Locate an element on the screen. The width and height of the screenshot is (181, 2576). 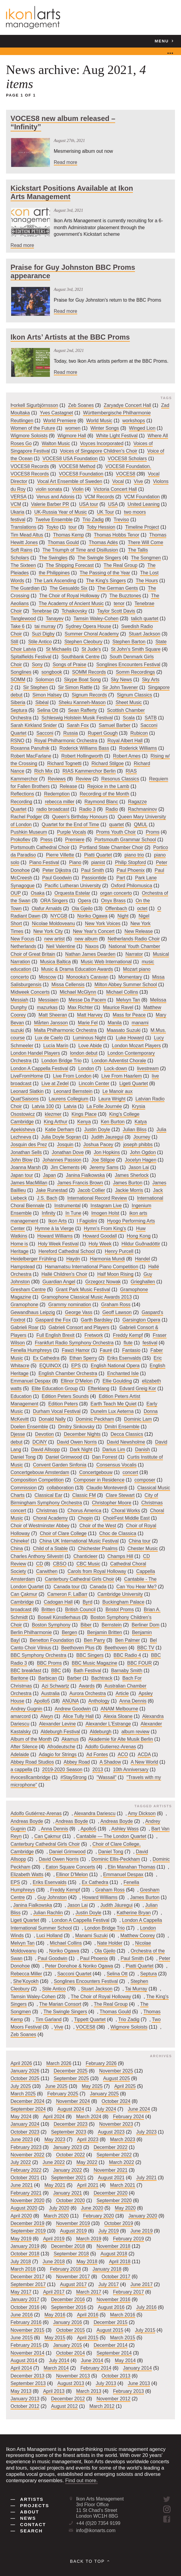
Andrew Goodwin is located at coordinates (73, 1708).